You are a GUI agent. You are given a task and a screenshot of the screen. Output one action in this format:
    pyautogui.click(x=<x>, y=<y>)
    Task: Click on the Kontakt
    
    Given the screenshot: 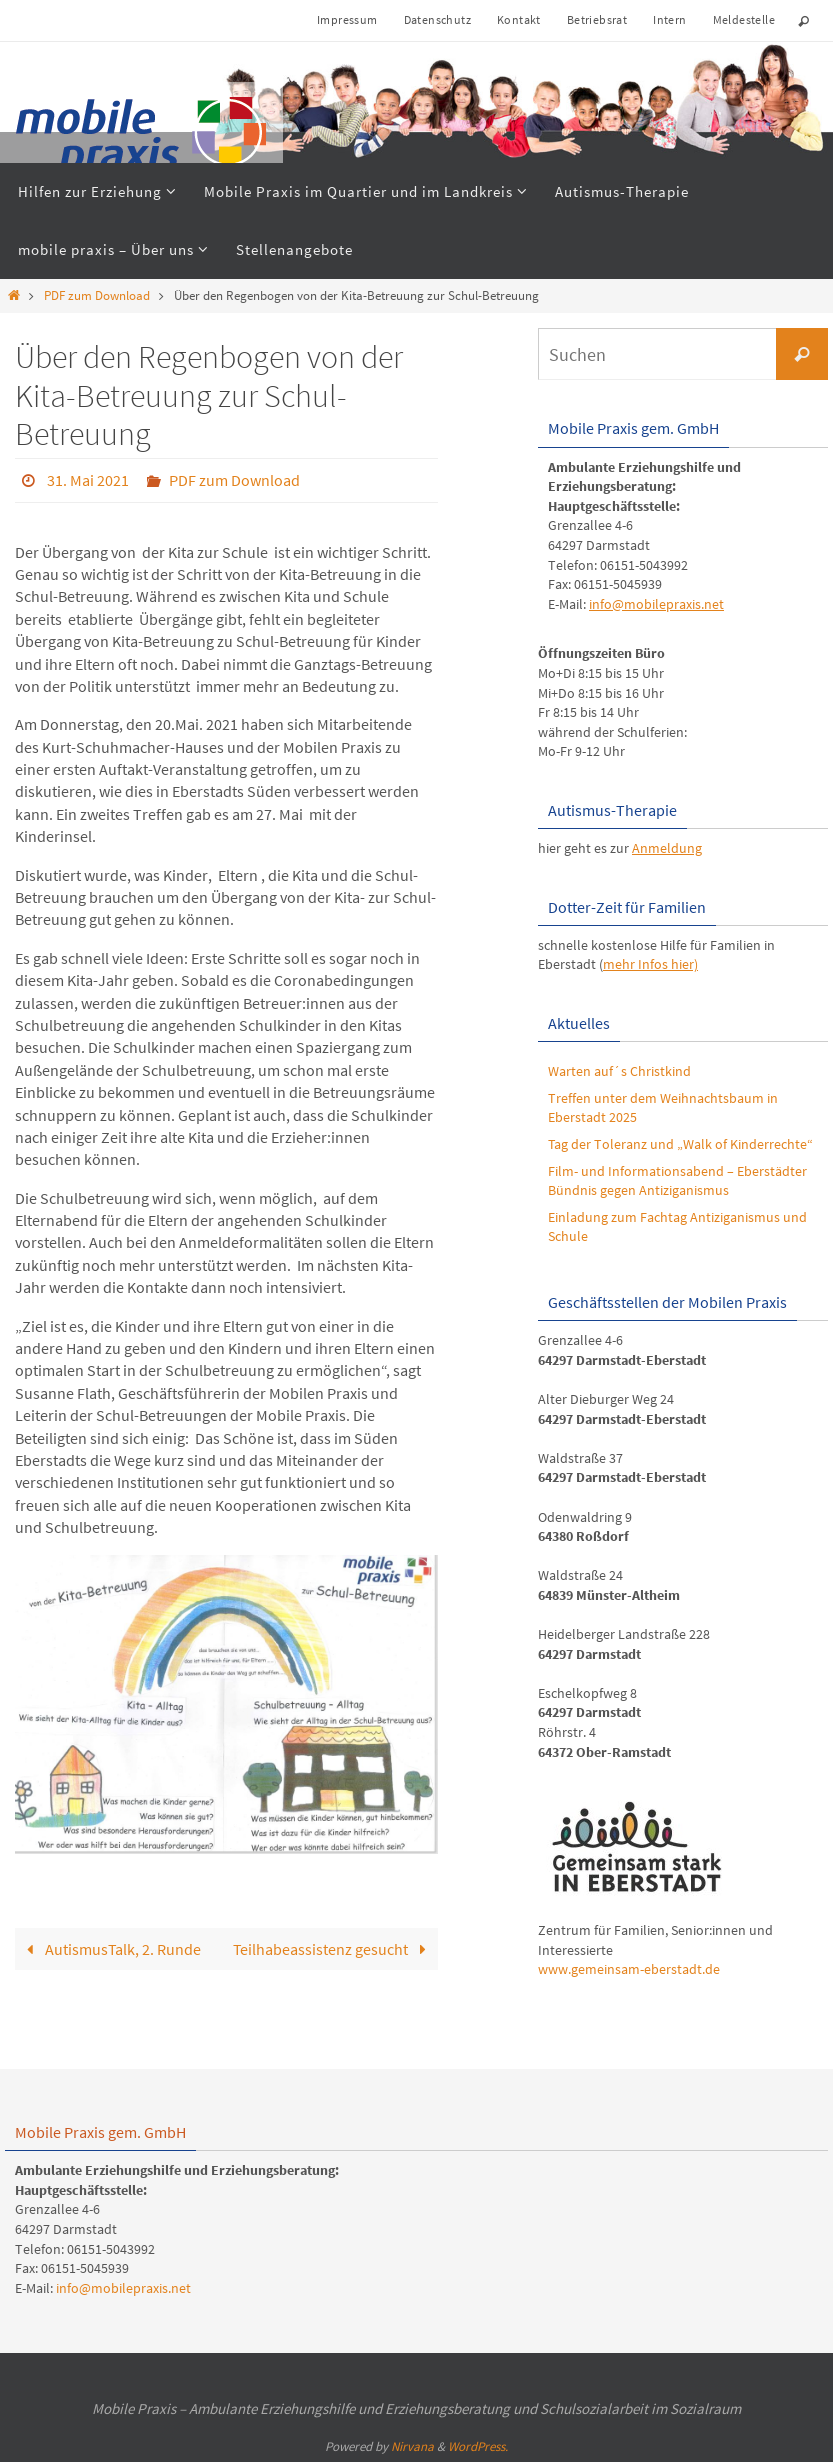 What is the action you would take?
    pyautogui.click(x=519, y=19)
    